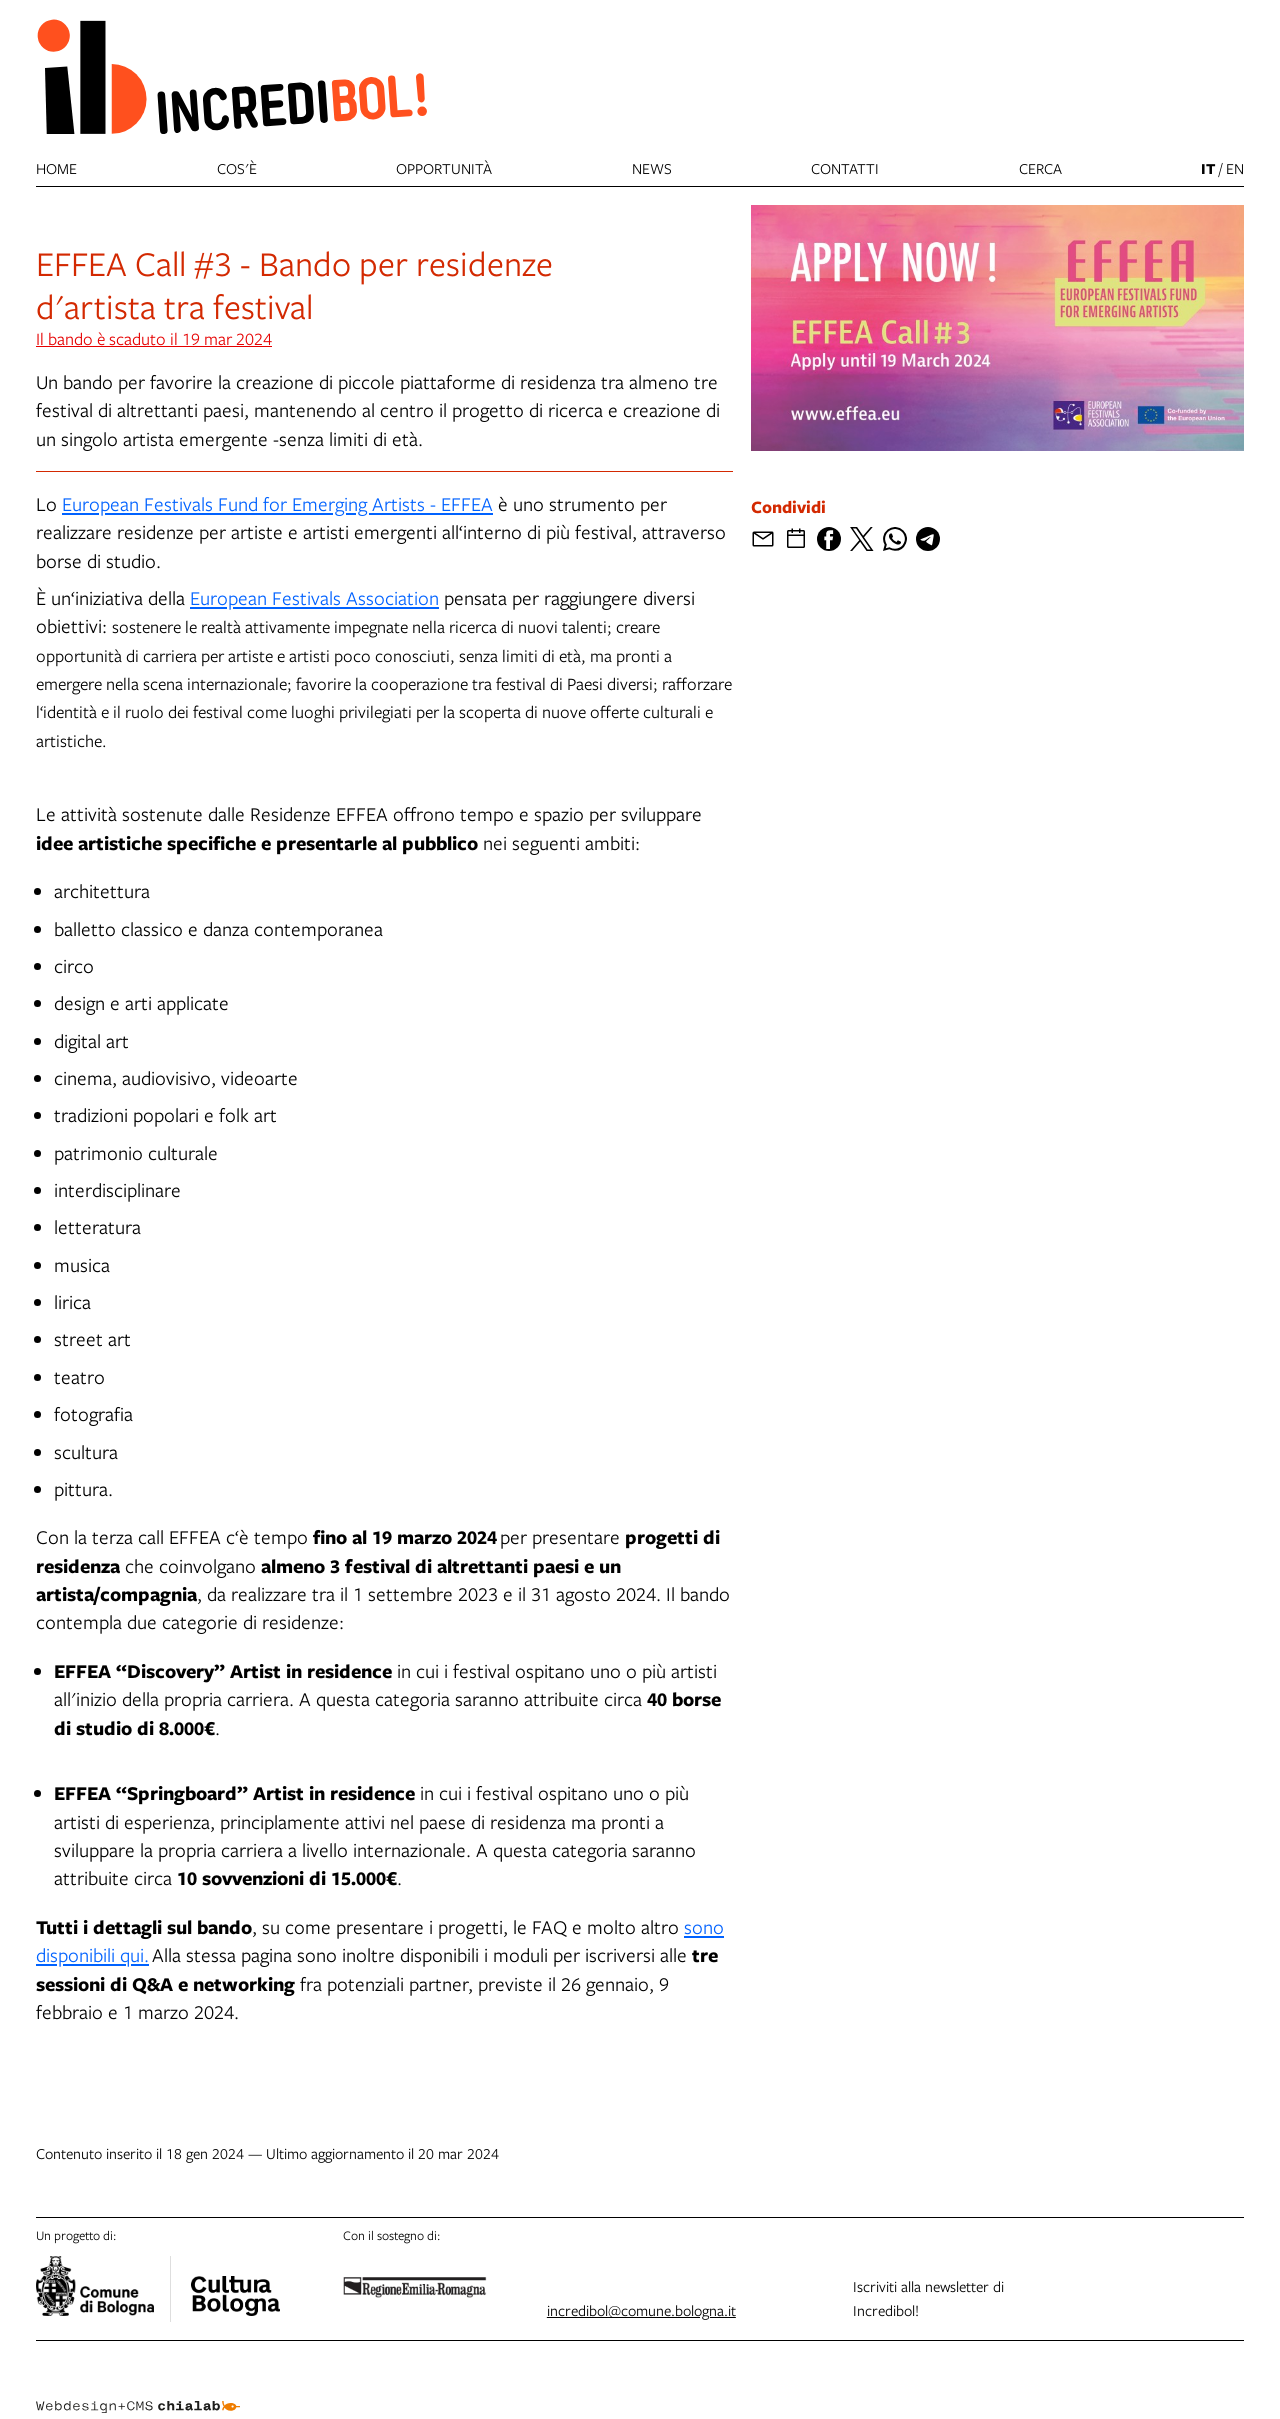 The width and height of the screenshot is (1280, 2419). I want to click on Cos'è, so click(237, 168).